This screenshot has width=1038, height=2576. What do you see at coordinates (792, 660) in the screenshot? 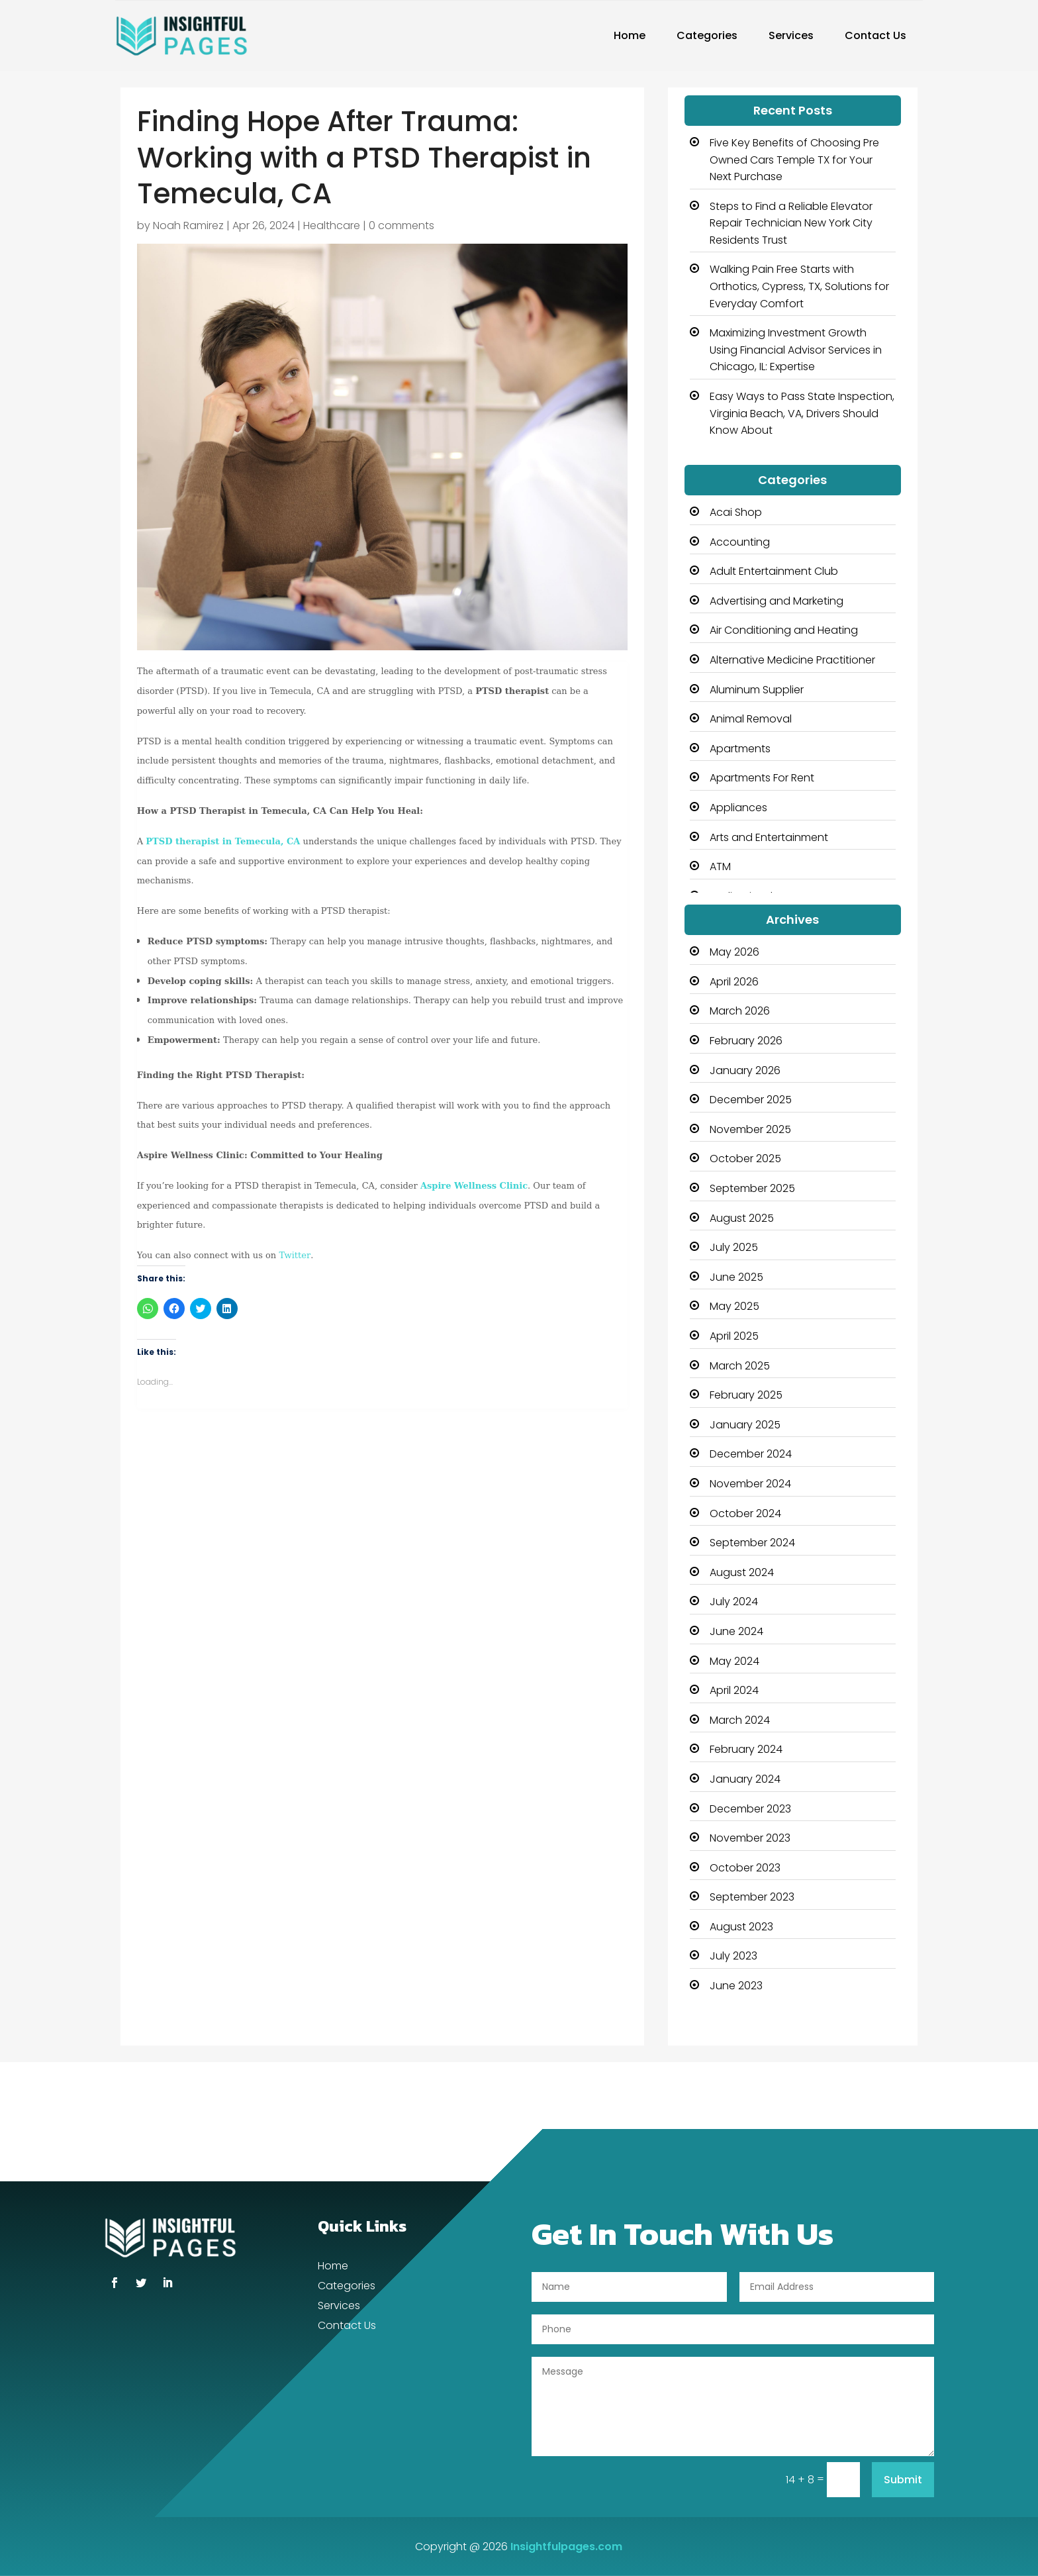
I see `Alternative Medicine Practitioner` at bounding box center [792, 660].